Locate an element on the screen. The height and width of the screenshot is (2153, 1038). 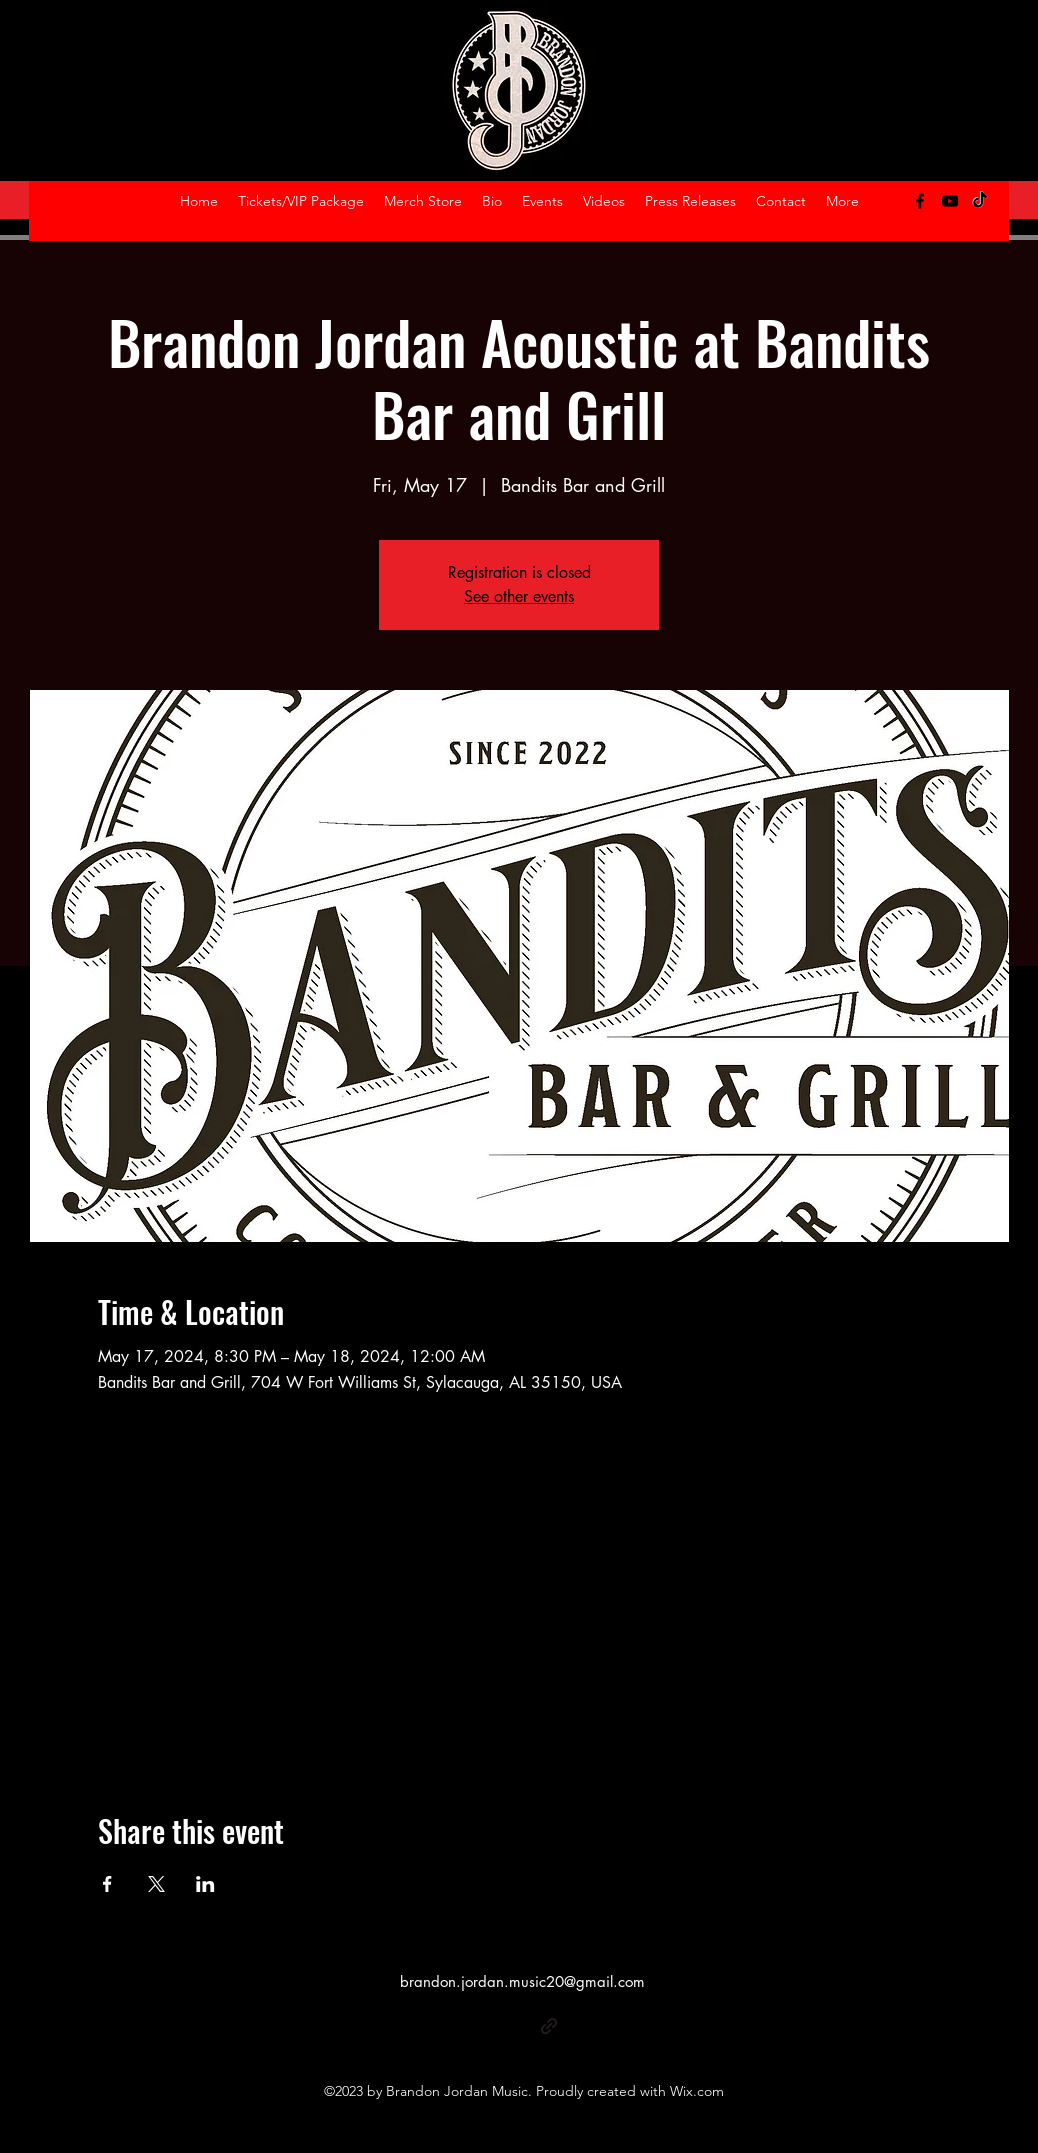
[alt.text.label.YouTube] is located at coordinates (950, 201).